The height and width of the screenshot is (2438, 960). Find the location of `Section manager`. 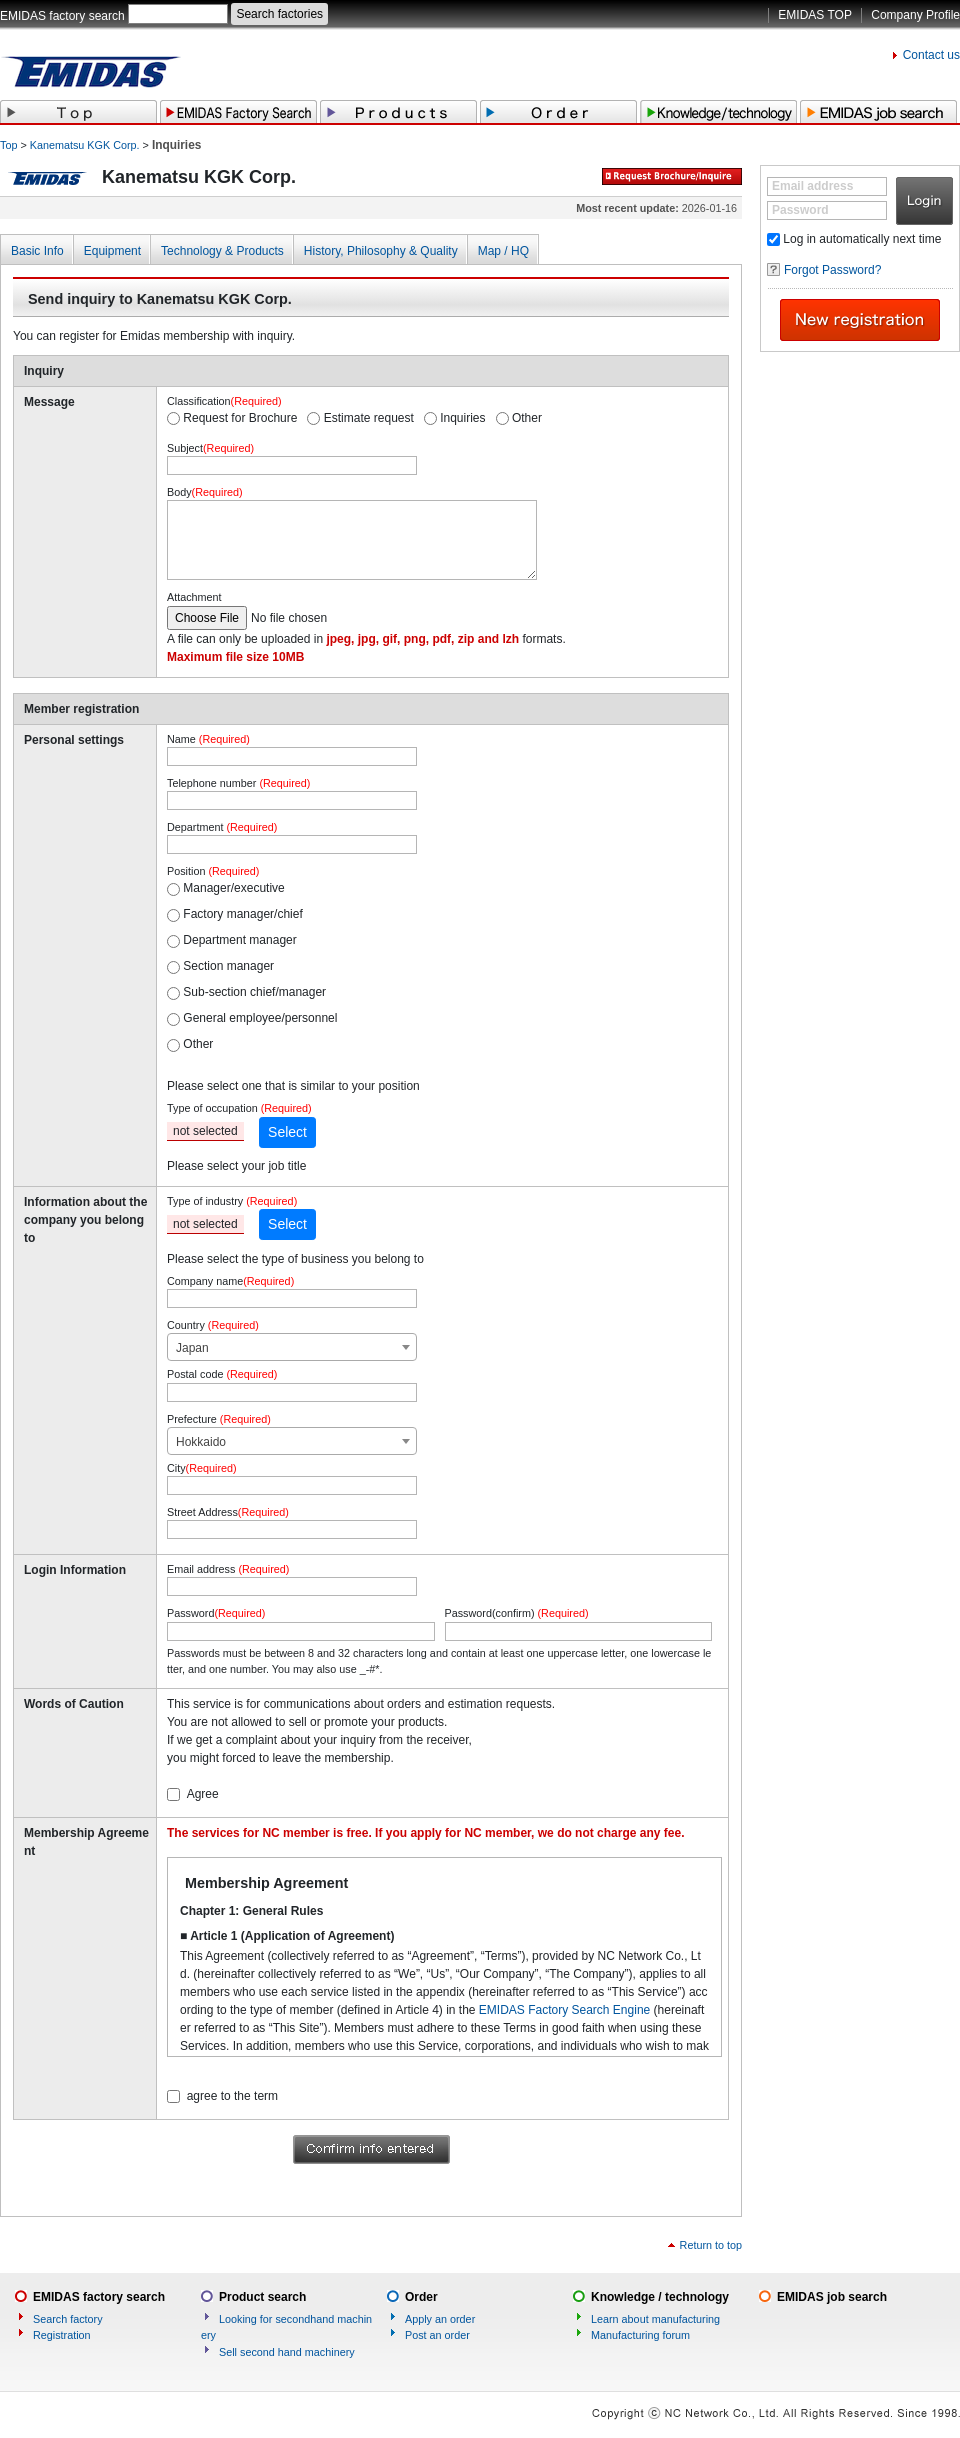

Section manager is located at coordinates (228, 966).